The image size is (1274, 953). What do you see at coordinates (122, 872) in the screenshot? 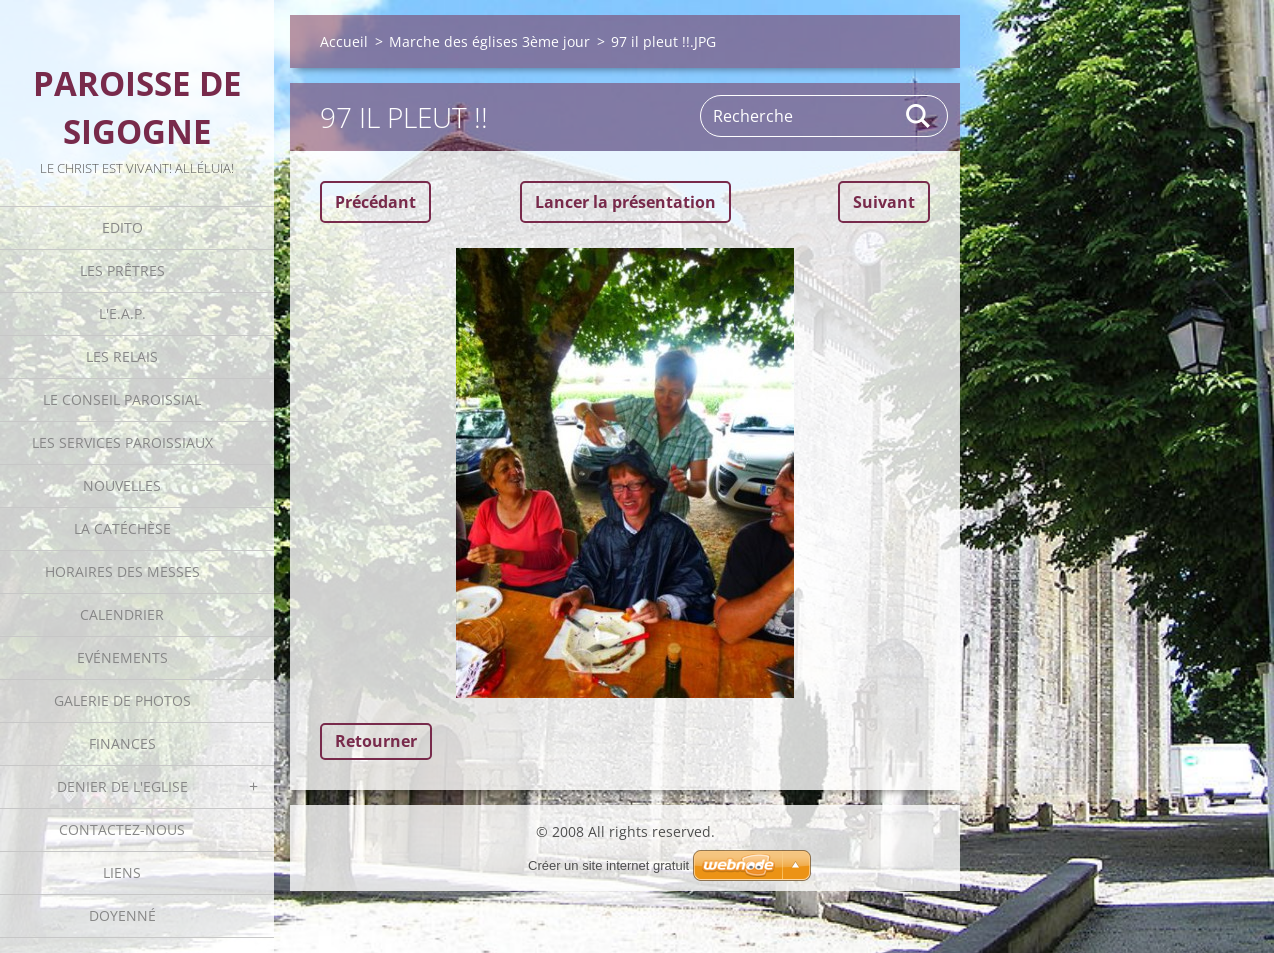
I see `Liens` at bounding box center [122, 872].